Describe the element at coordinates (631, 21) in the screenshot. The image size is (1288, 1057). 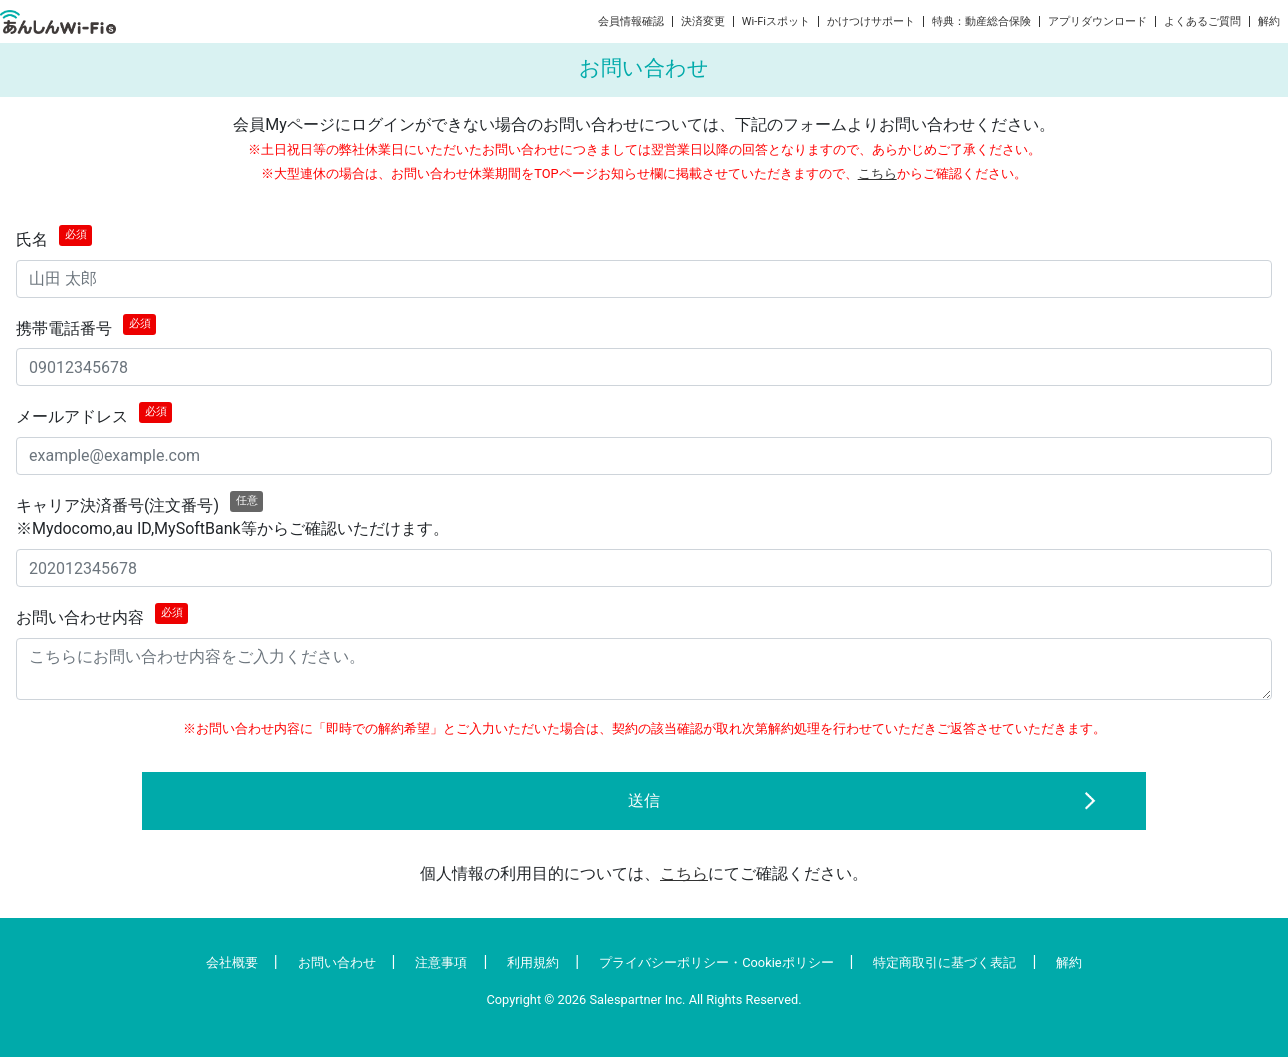
I see `会員情報確認` at that location.